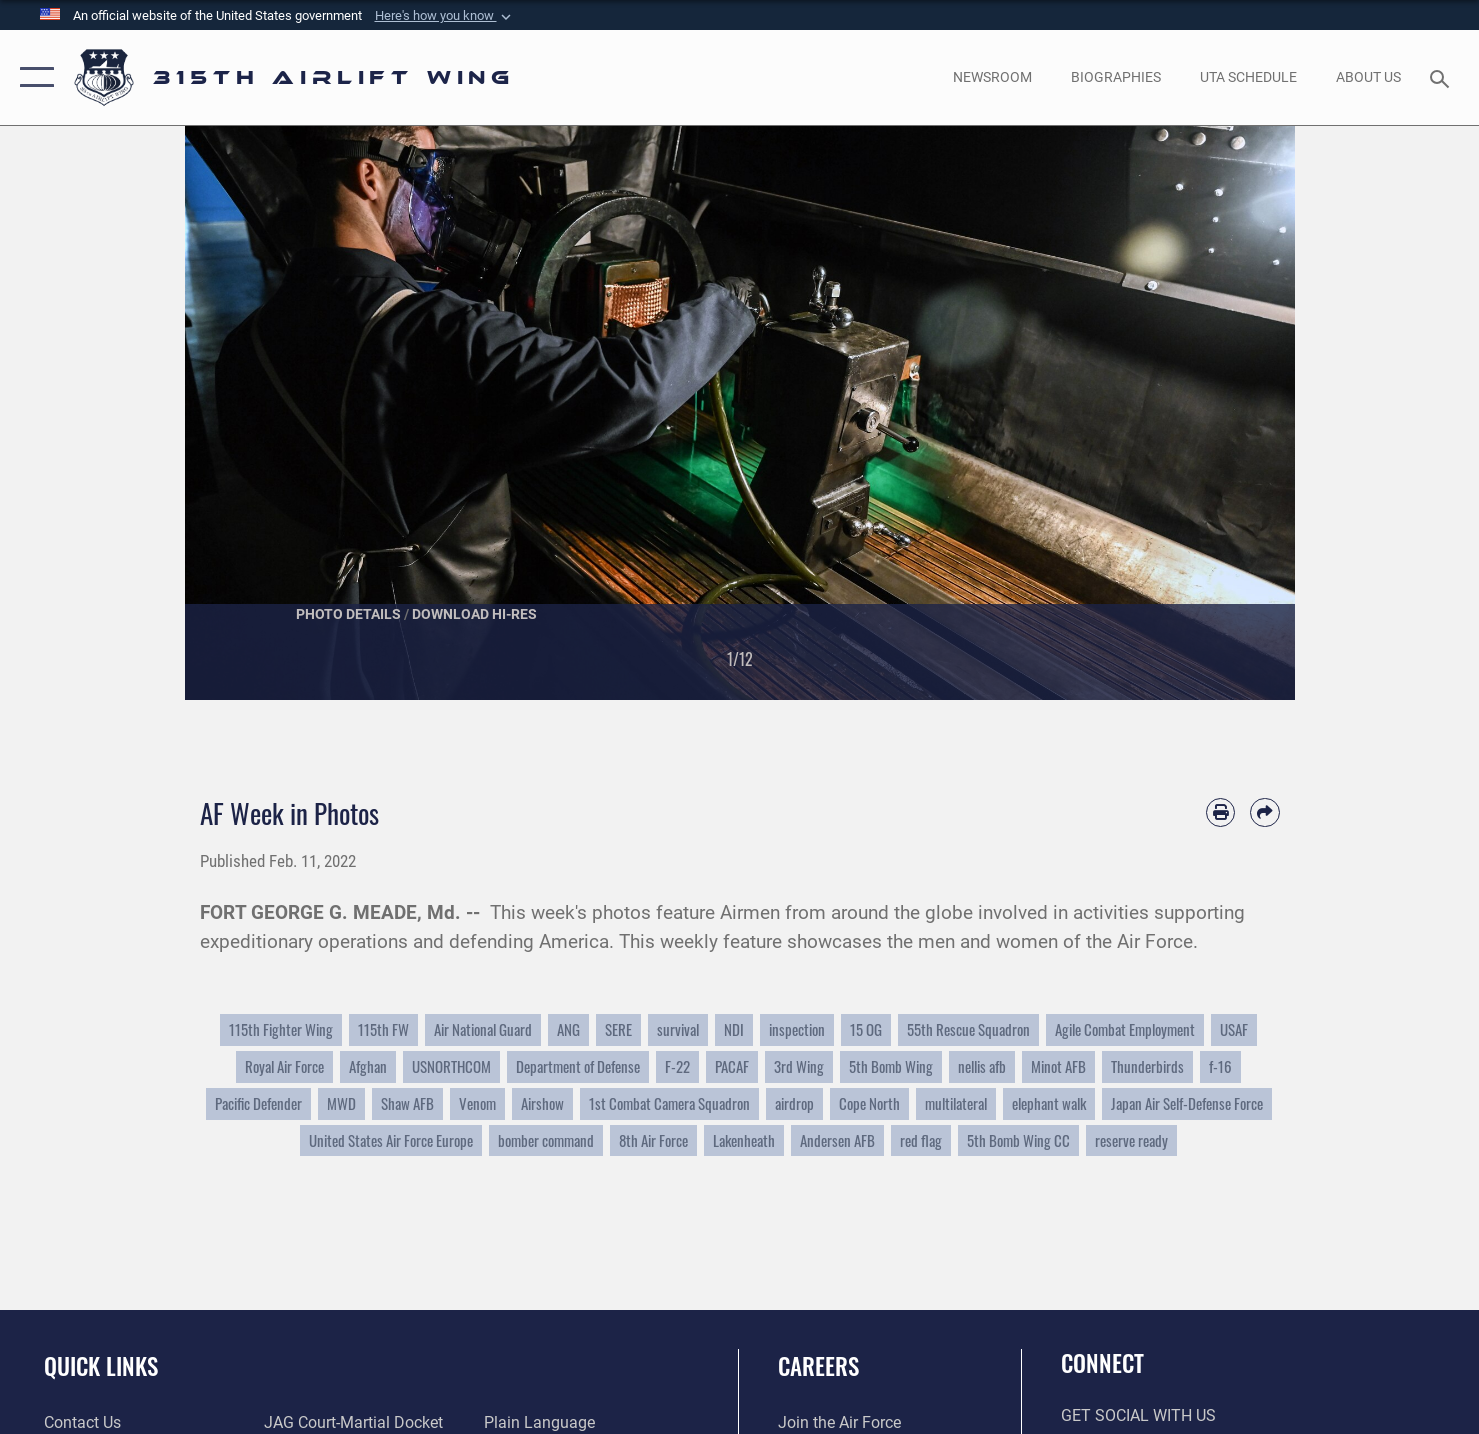  What do you see at coordinates (1138, 1416) in the screenshot?
I see `Get Social with Us` at bounding box center [1138, 1416].